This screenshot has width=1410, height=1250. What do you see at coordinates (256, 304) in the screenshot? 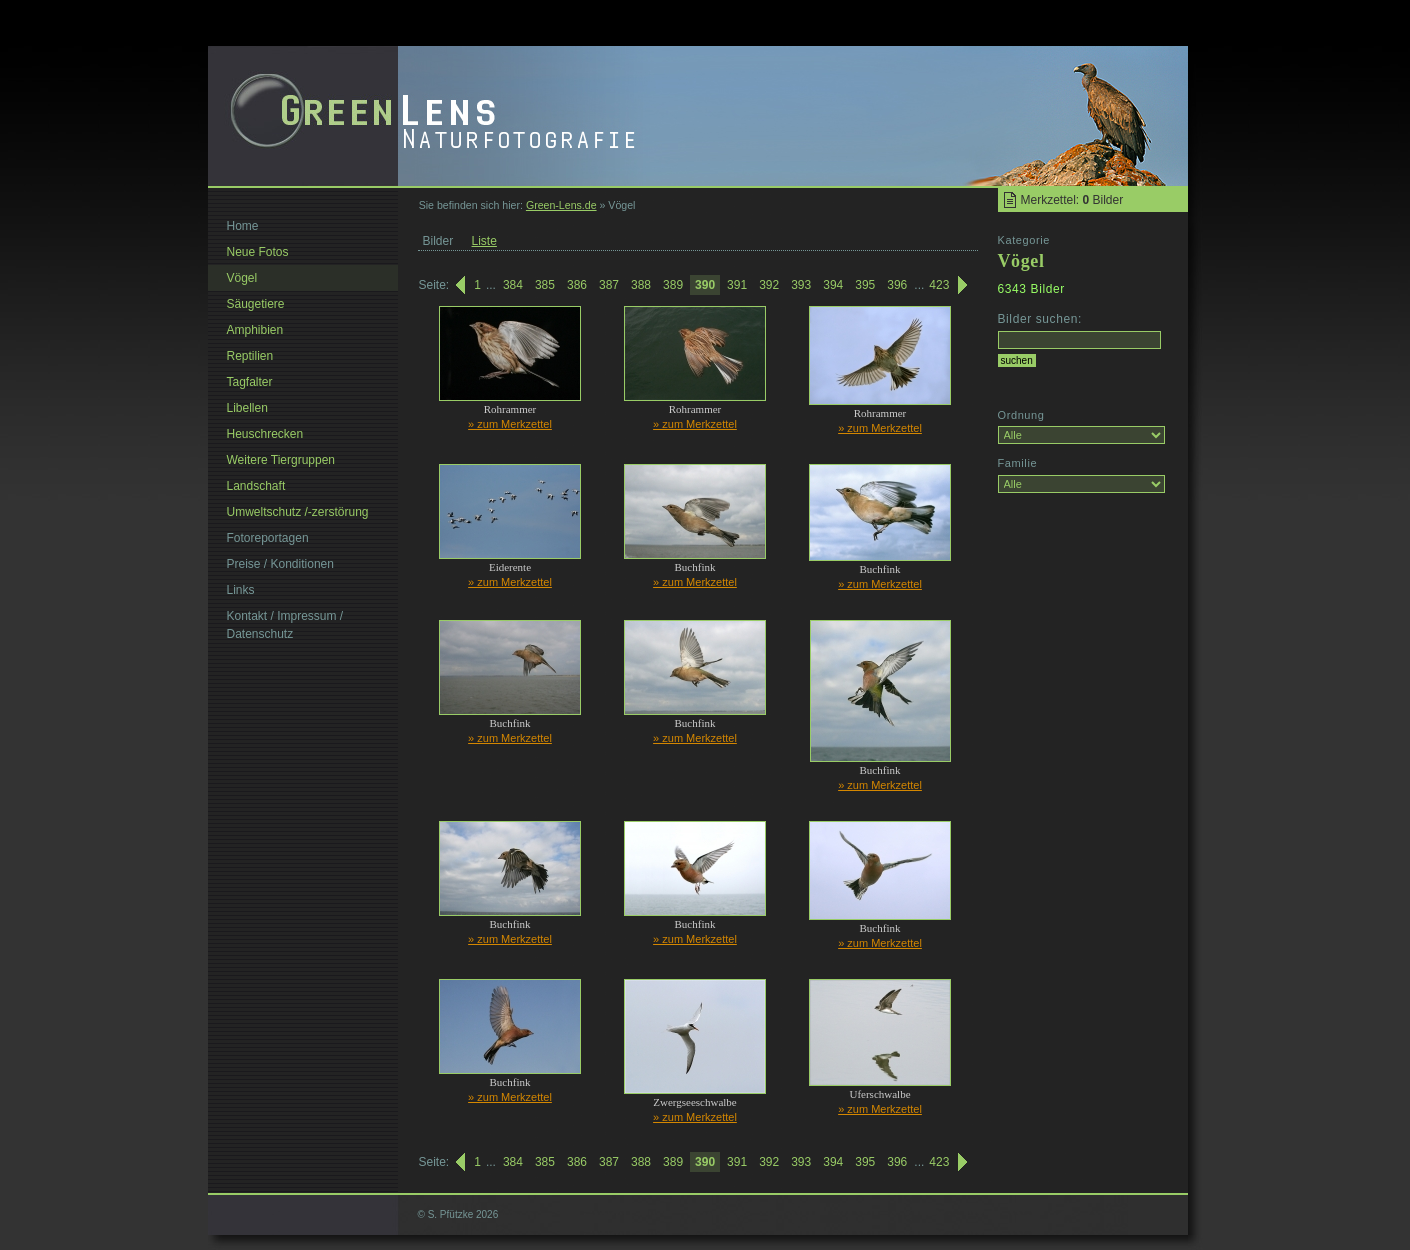
I see `Säugetiere` at bounding box center [256, 304].